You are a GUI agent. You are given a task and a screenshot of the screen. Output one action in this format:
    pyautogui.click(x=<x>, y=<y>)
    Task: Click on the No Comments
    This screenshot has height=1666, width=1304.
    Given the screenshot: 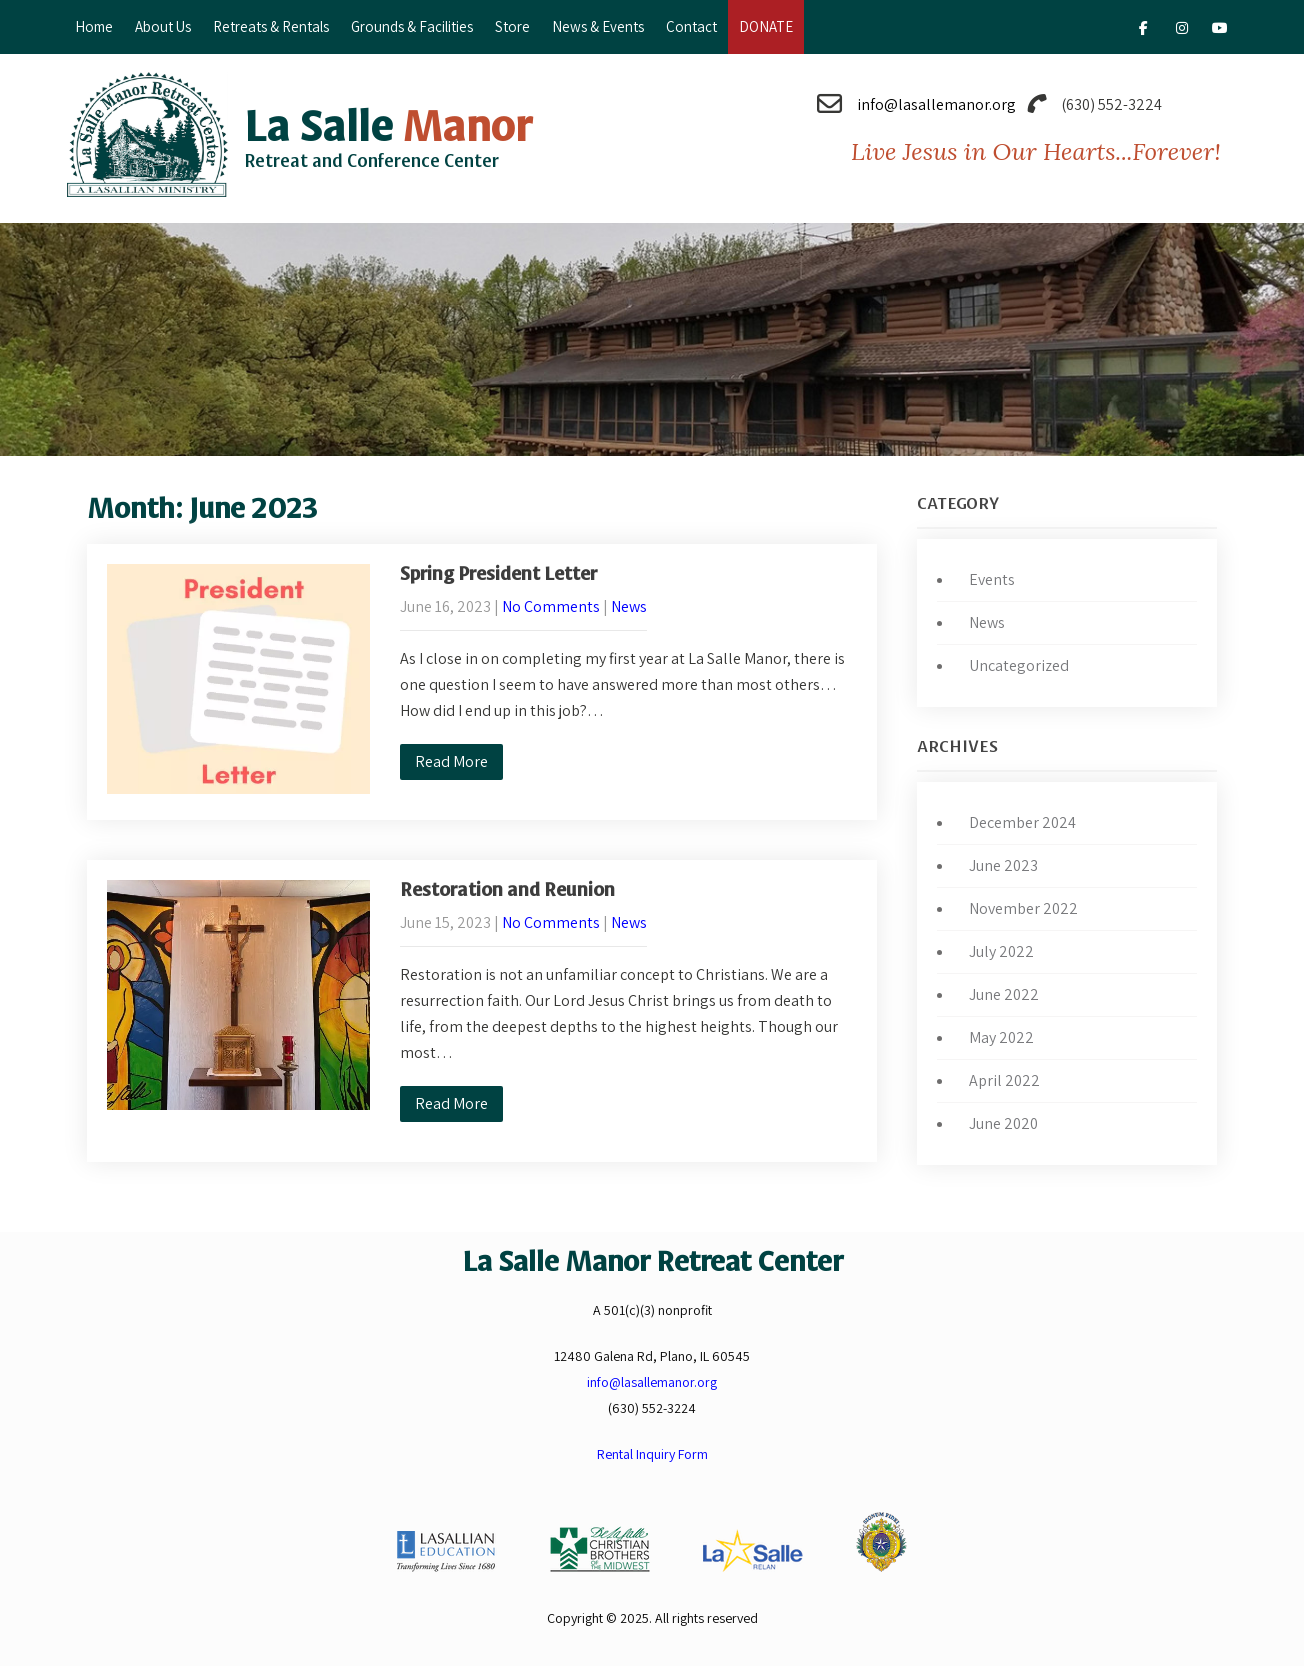 What is the action you would take?
    pyautogui.click(x=551, y=606)
    